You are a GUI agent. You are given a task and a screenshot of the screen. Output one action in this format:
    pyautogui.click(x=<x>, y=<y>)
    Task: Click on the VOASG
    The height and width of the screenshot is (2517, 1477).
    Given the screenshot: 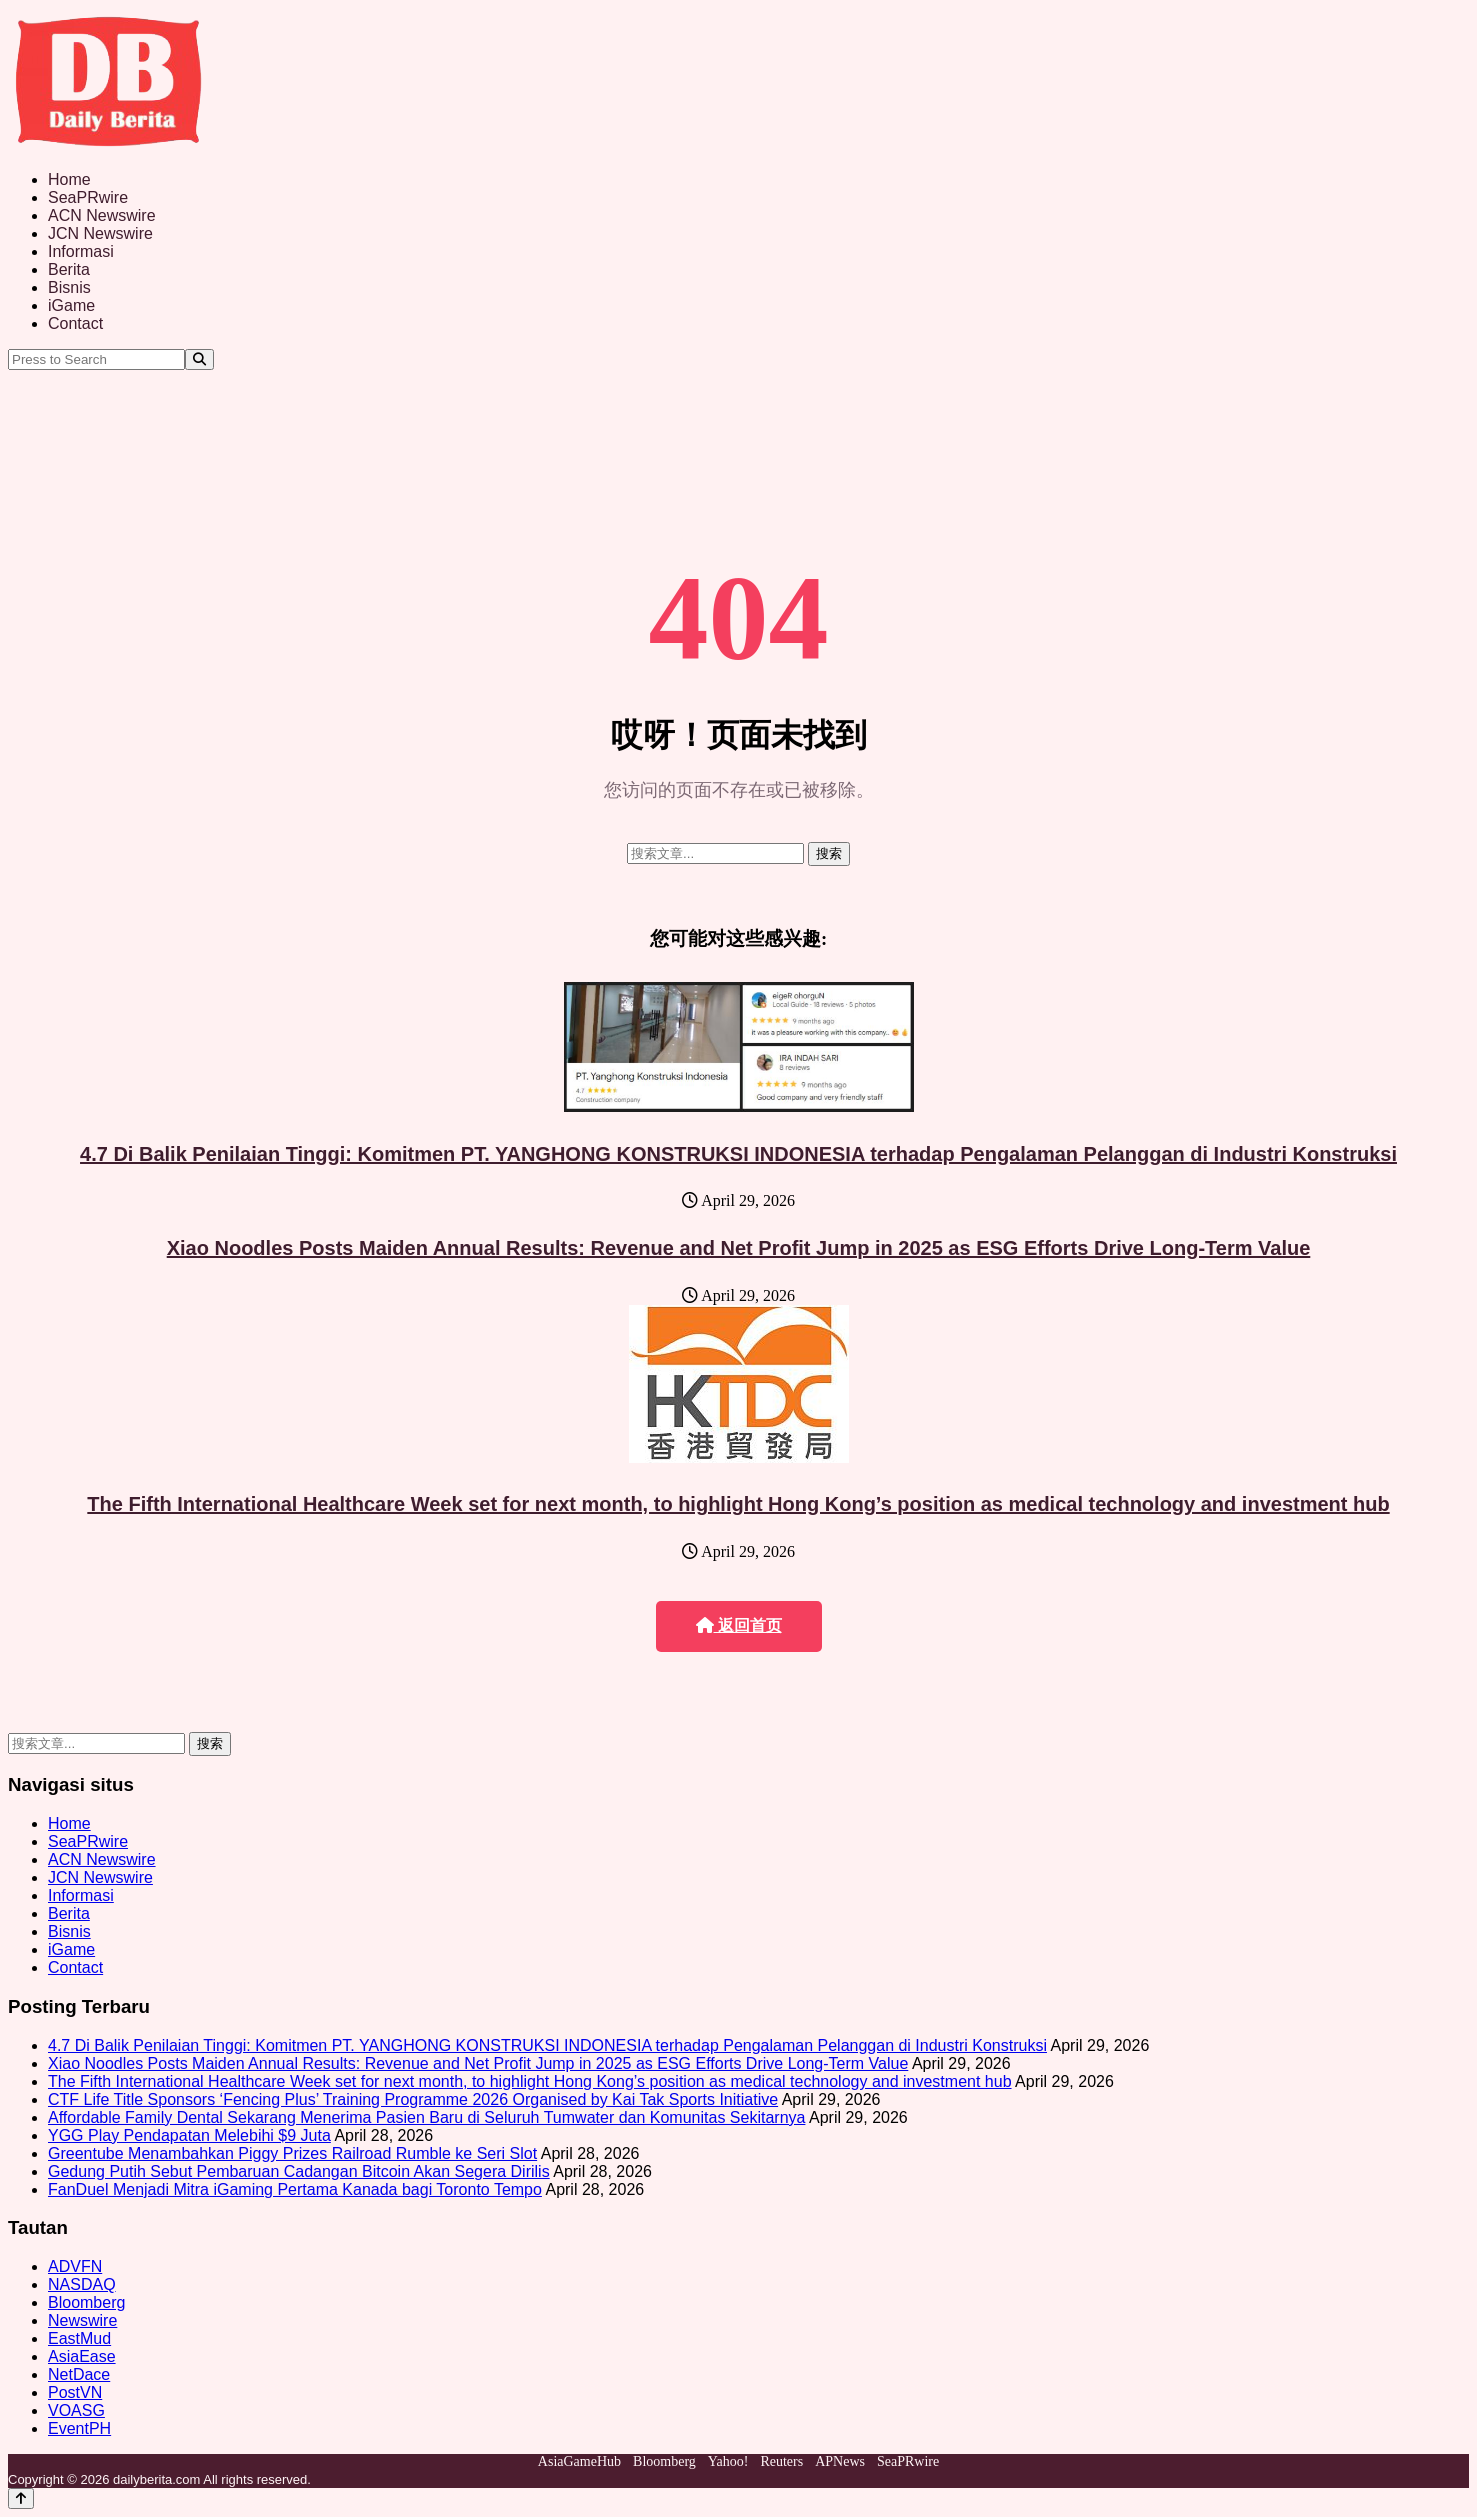 What is the action you would take?
    pyautogui.click(x=76, y=2410)
    